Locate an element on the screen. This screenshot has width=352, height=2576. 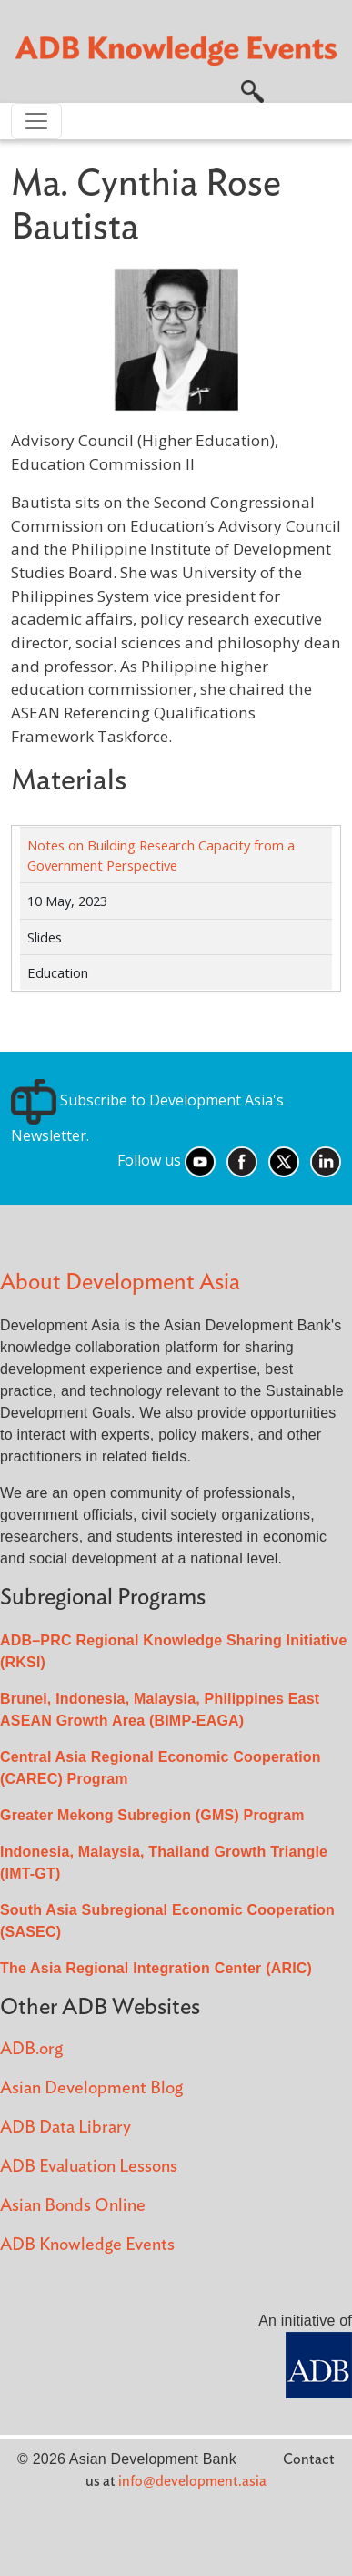
ADB Knowledge Events is located at coordinates (87, 2245).